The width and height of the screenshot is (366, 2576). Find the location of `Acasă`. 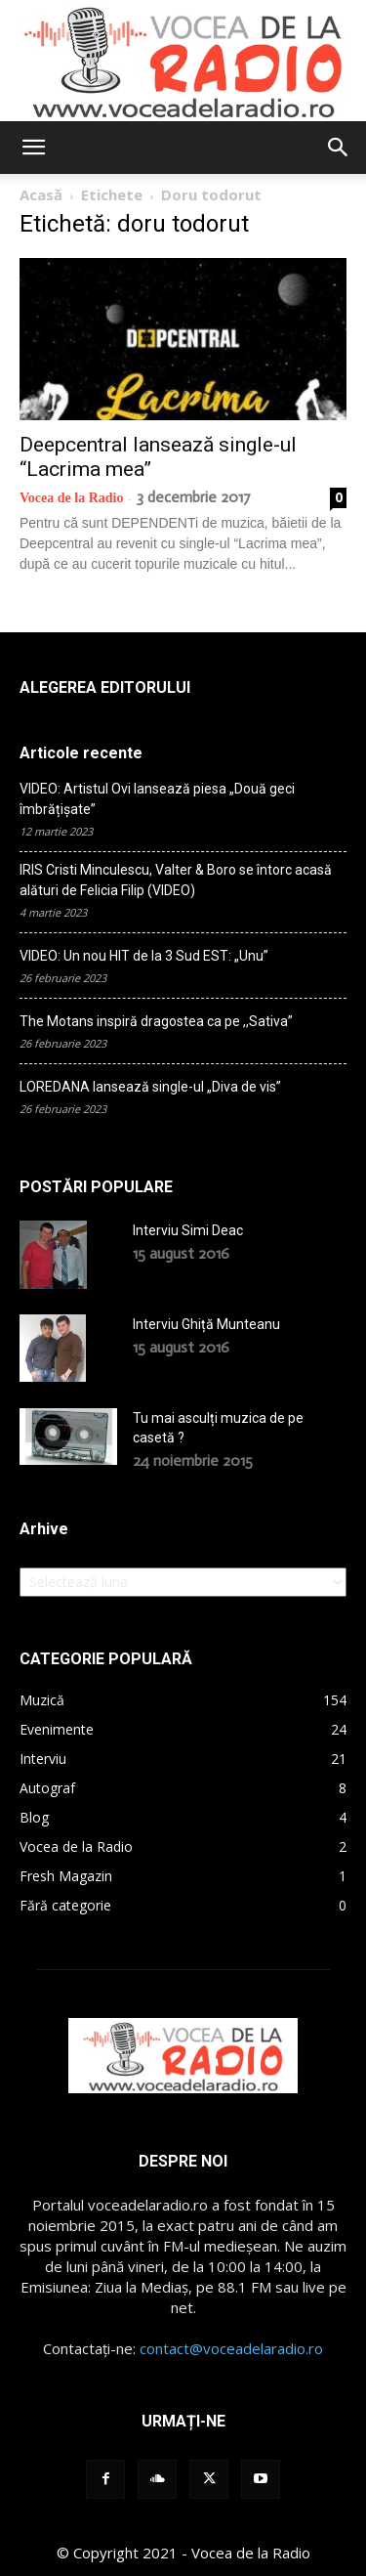

Acasă is located at coordinates (41, 194).